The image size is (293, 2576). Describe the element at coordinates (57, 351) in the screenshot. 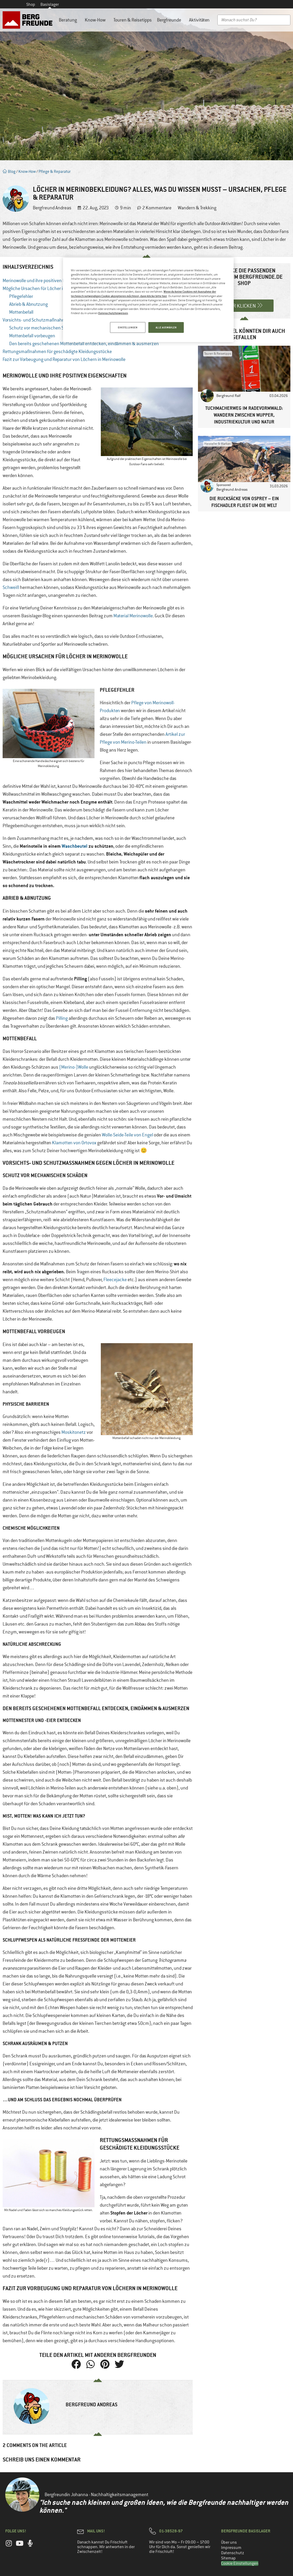

I see `Rettungsmaßnahmen für geschädigte Kleidungsstücke` at that location.